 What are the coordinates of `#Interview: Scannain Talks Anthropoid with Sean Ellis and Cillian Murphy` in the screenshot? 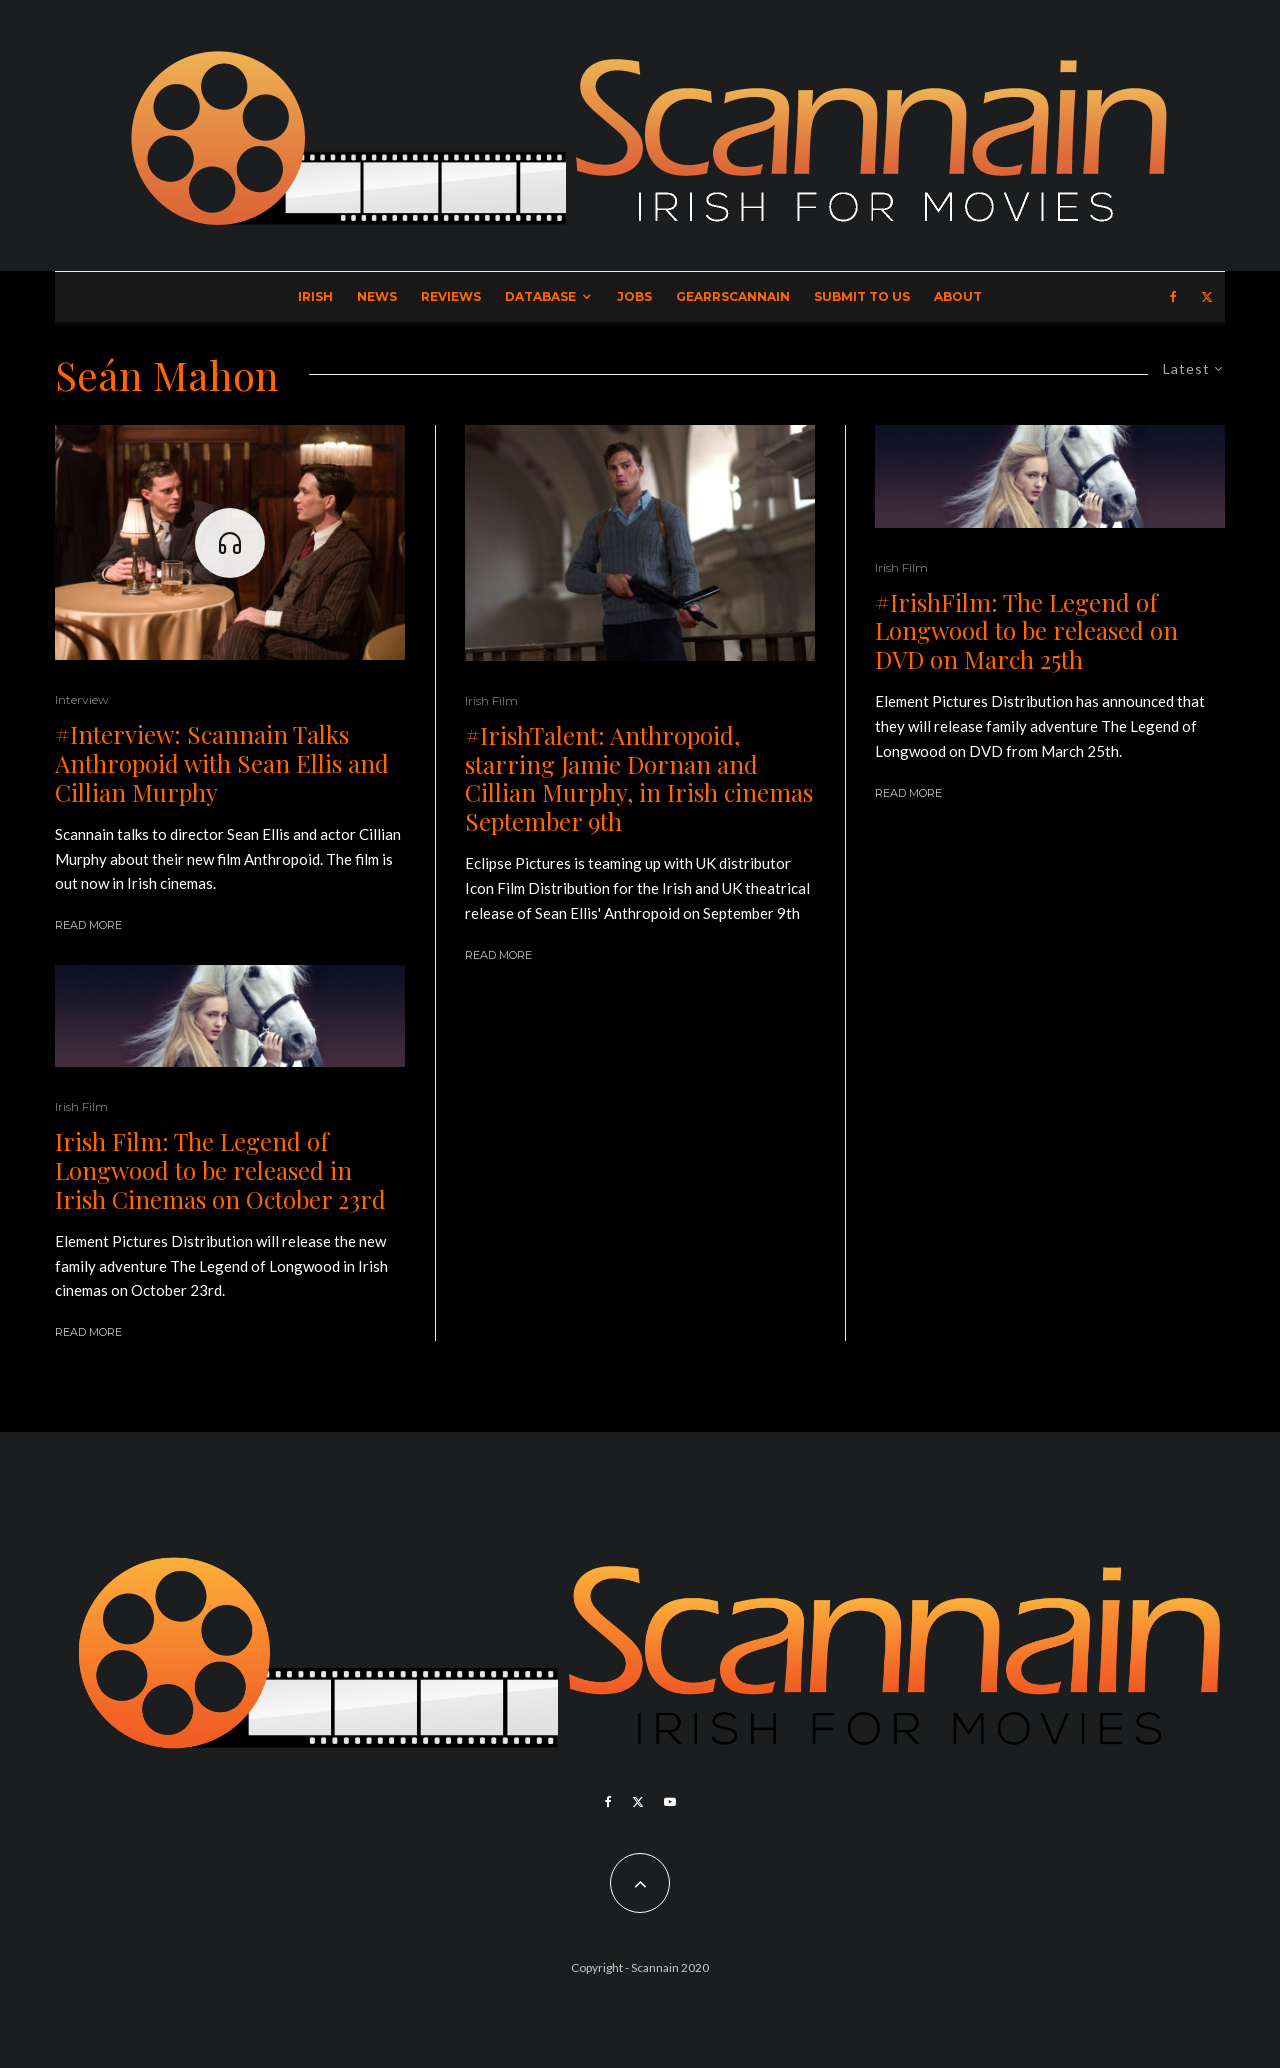 It's located at (222, 763).